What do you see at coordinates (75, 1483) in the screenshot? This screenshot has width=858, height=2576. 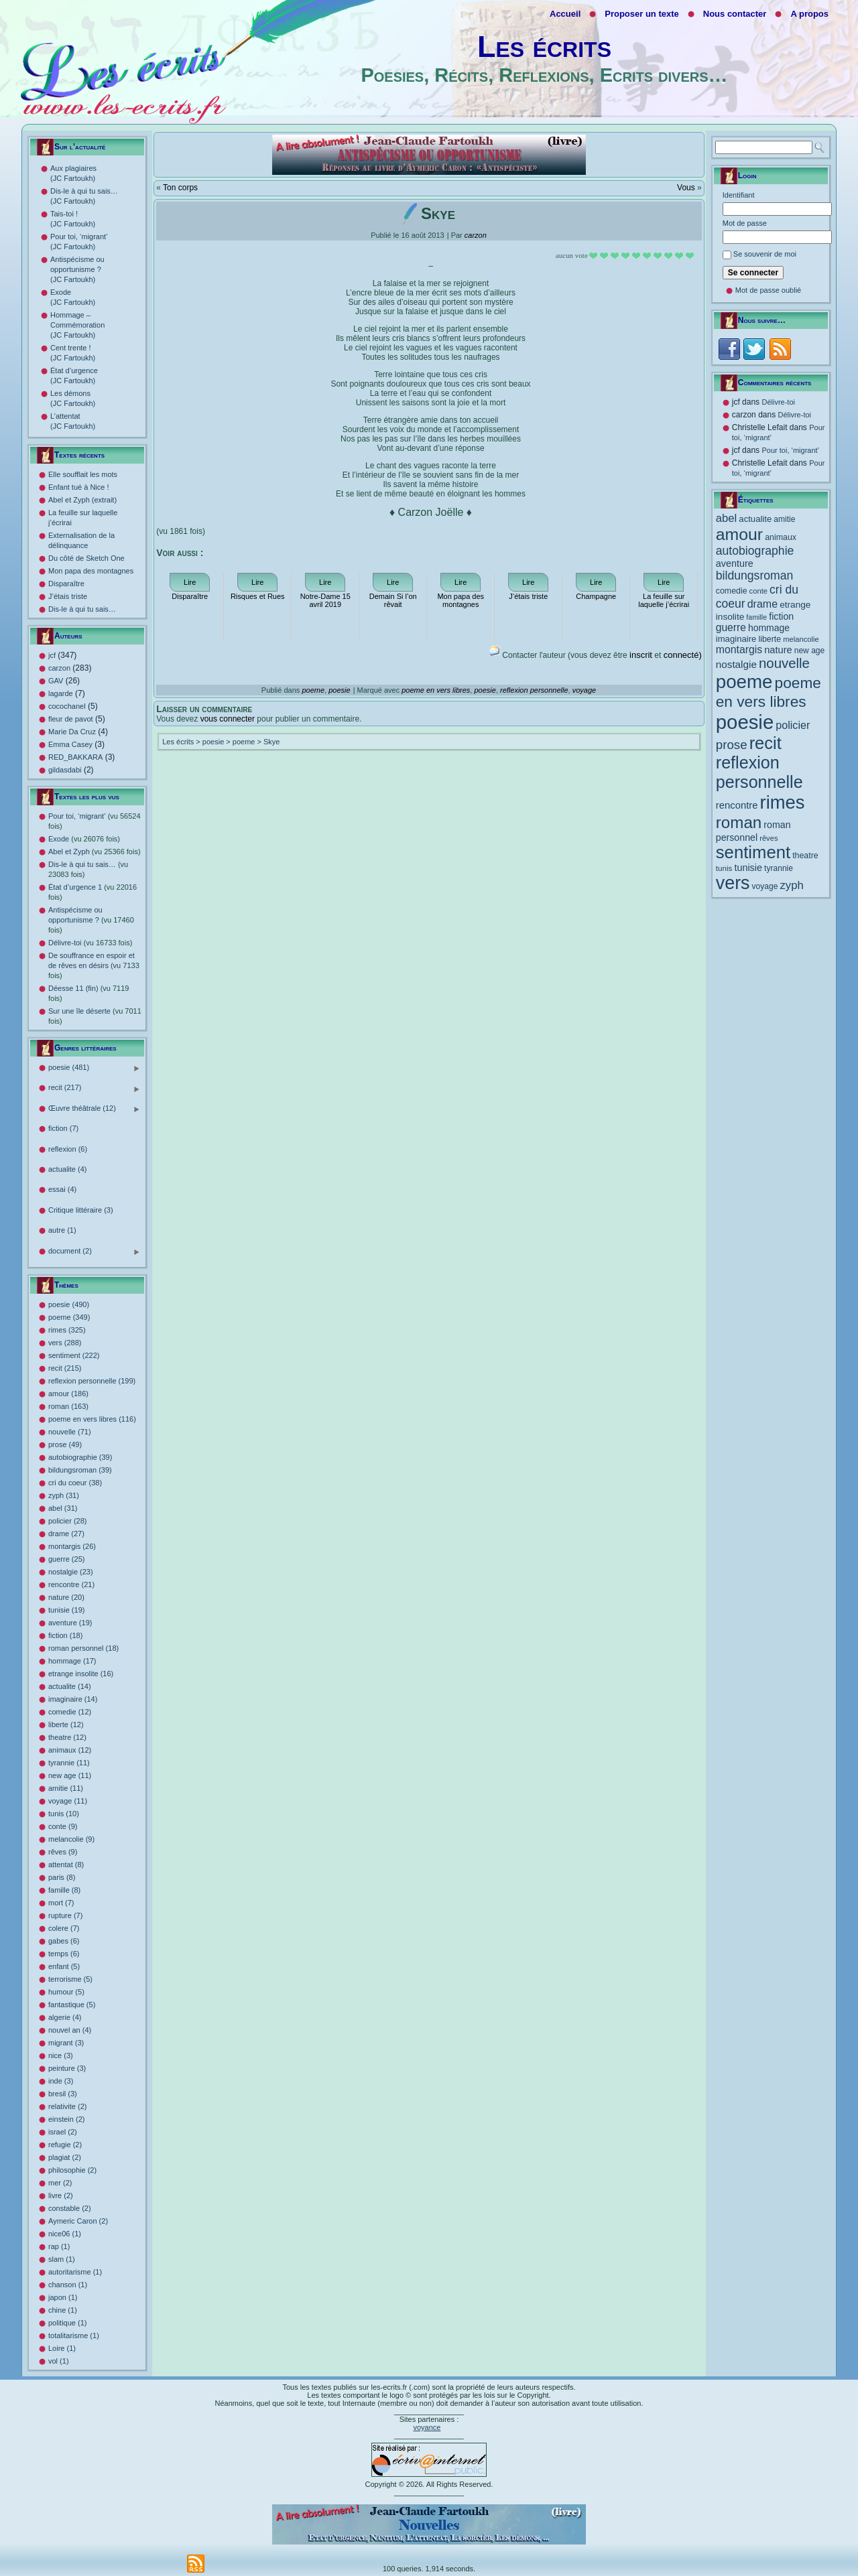 I see `cri du coeur (38)` at bounding box center [75, 1483].